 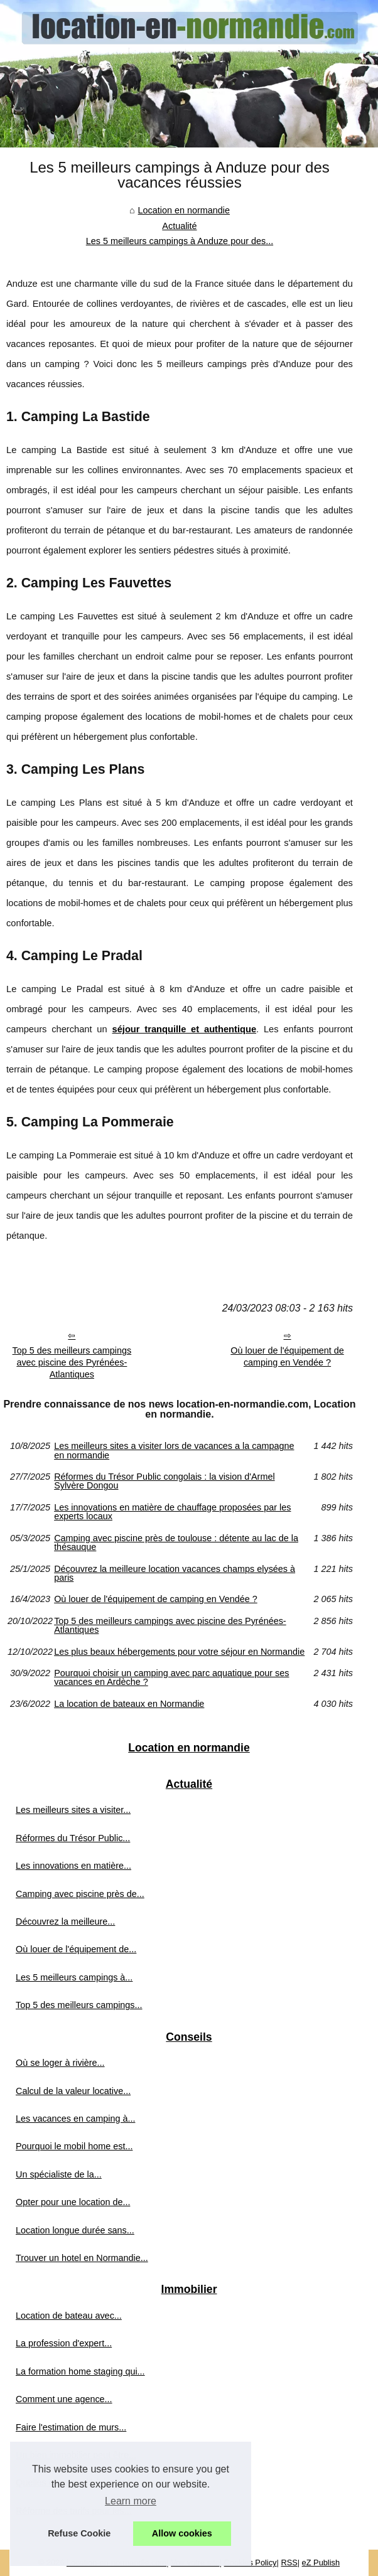 What do you see at coordinates (59, 2174) in the screenshot?
I see `Un spécialiste de la...` at bounding box center [59, 2174].